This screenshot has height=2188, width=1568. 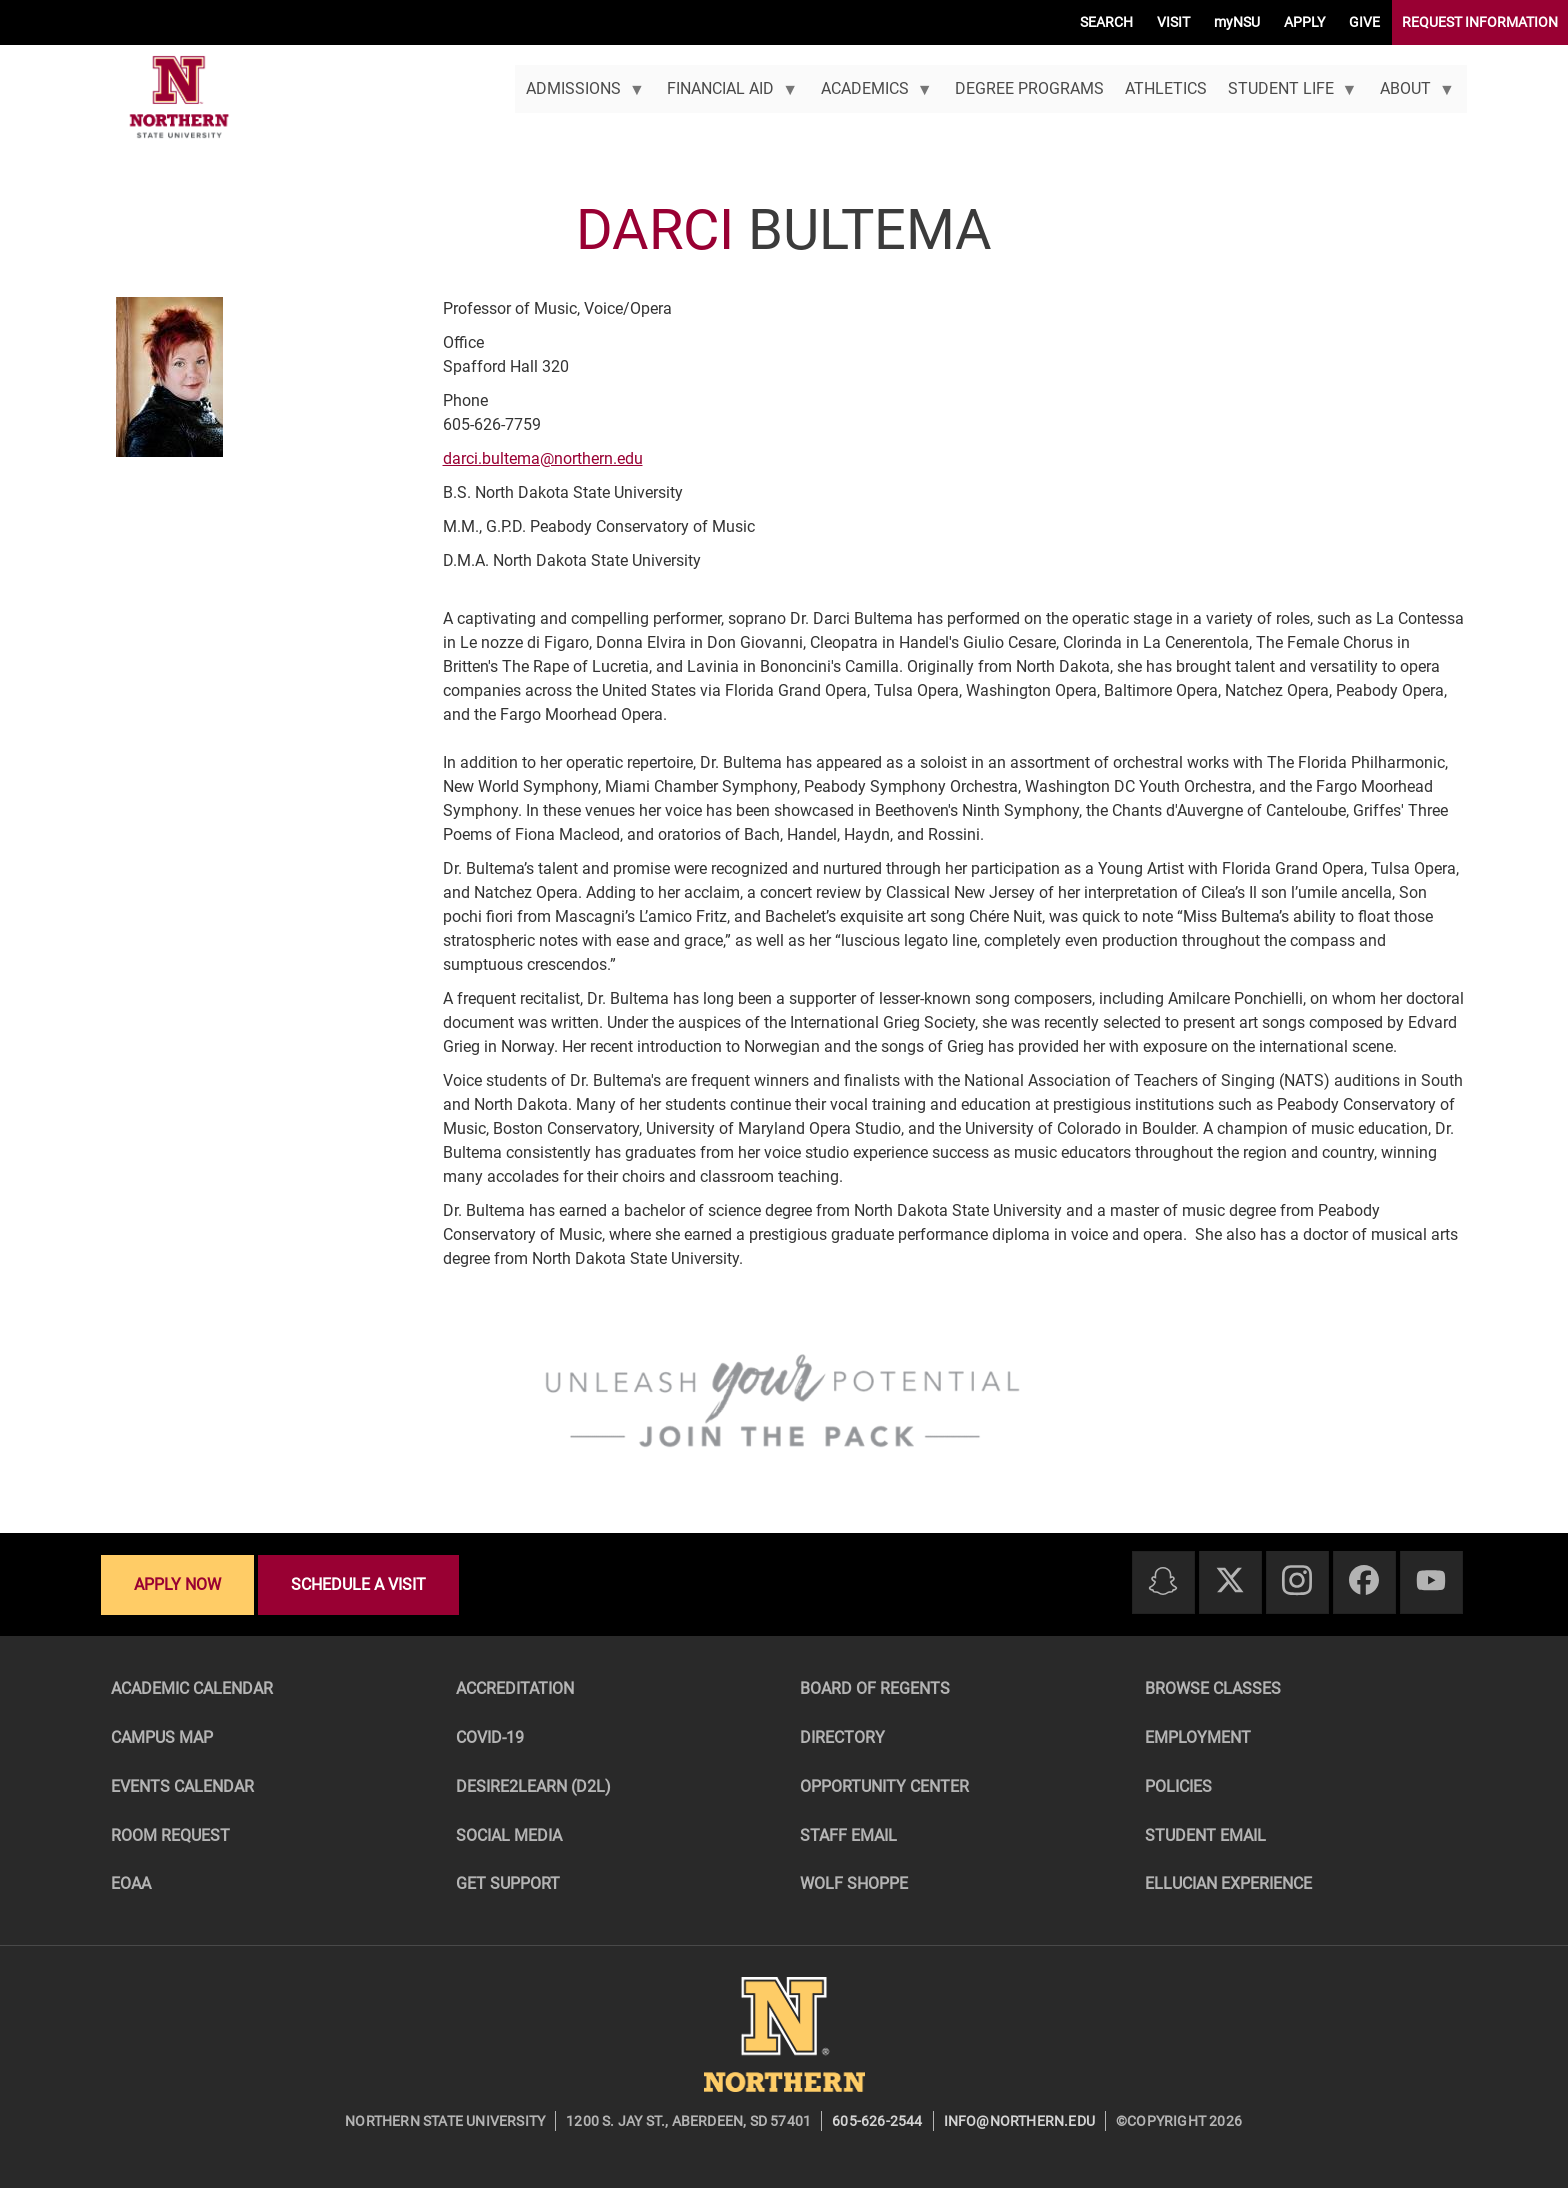 What do you see at coordinates (1297, 1581) in the screenshot?
I see `[Instagram]` at bounding box center [1297, 1581].